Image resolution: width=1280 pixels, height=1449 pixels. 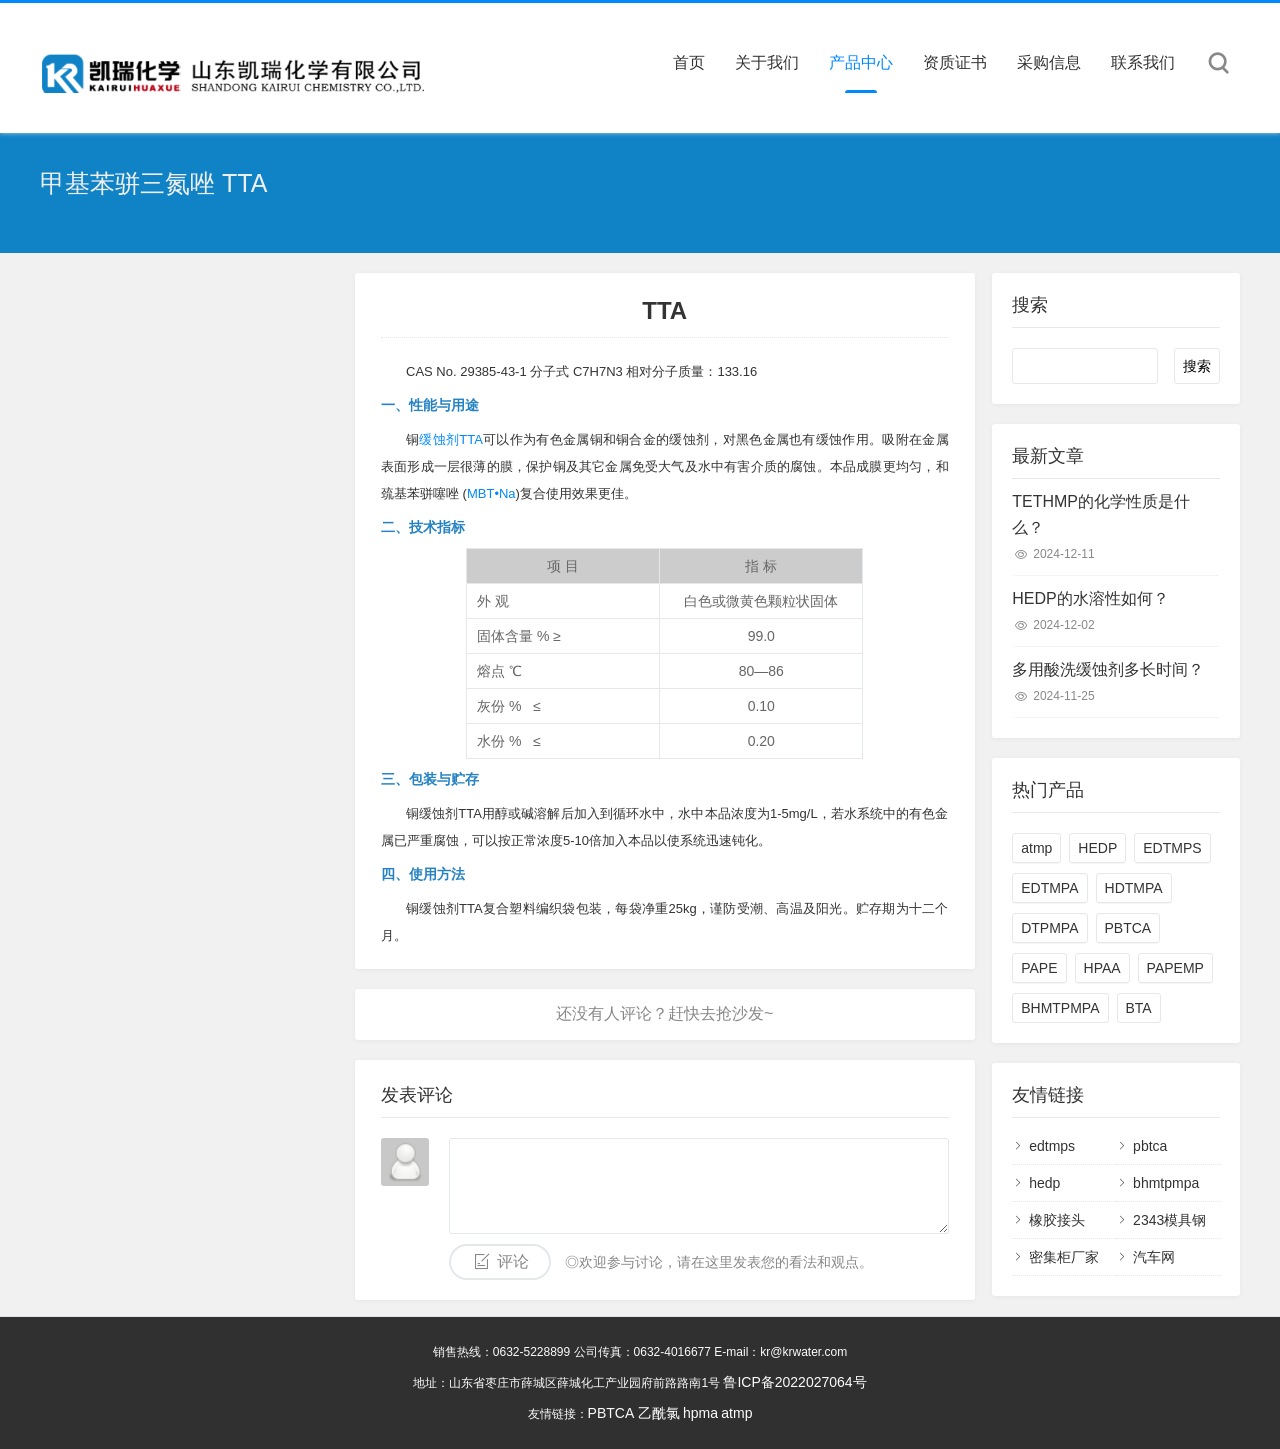 What do you see at coordinates (1049, 928) in the screenshot?
I see `DTPMPA` at bounding box center [1049, 928].